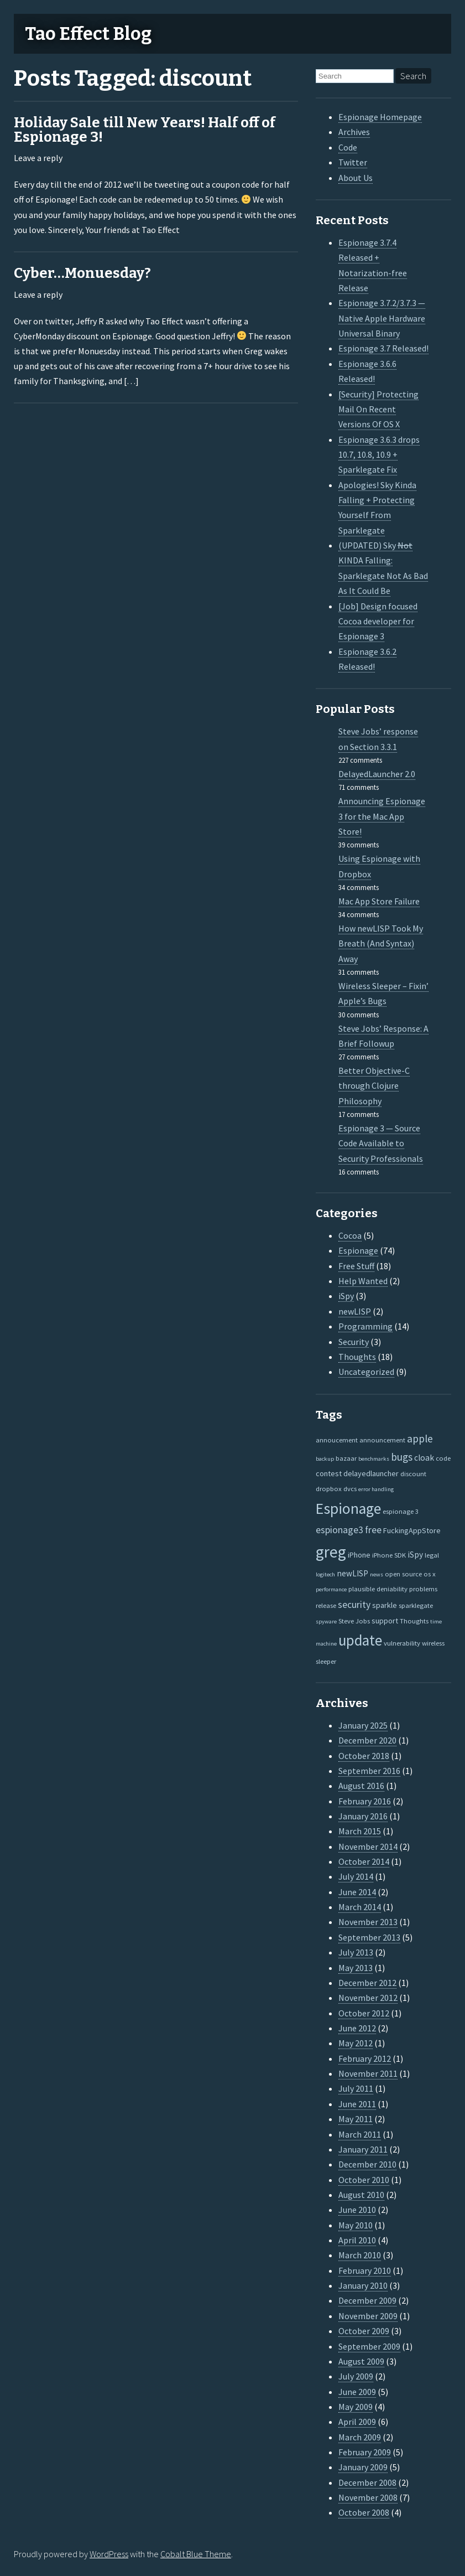 The width and height of the screenshot is (465, 2576). I want to click on espionage 3 [espionage 3 (2 items)], so click(401, 1511).